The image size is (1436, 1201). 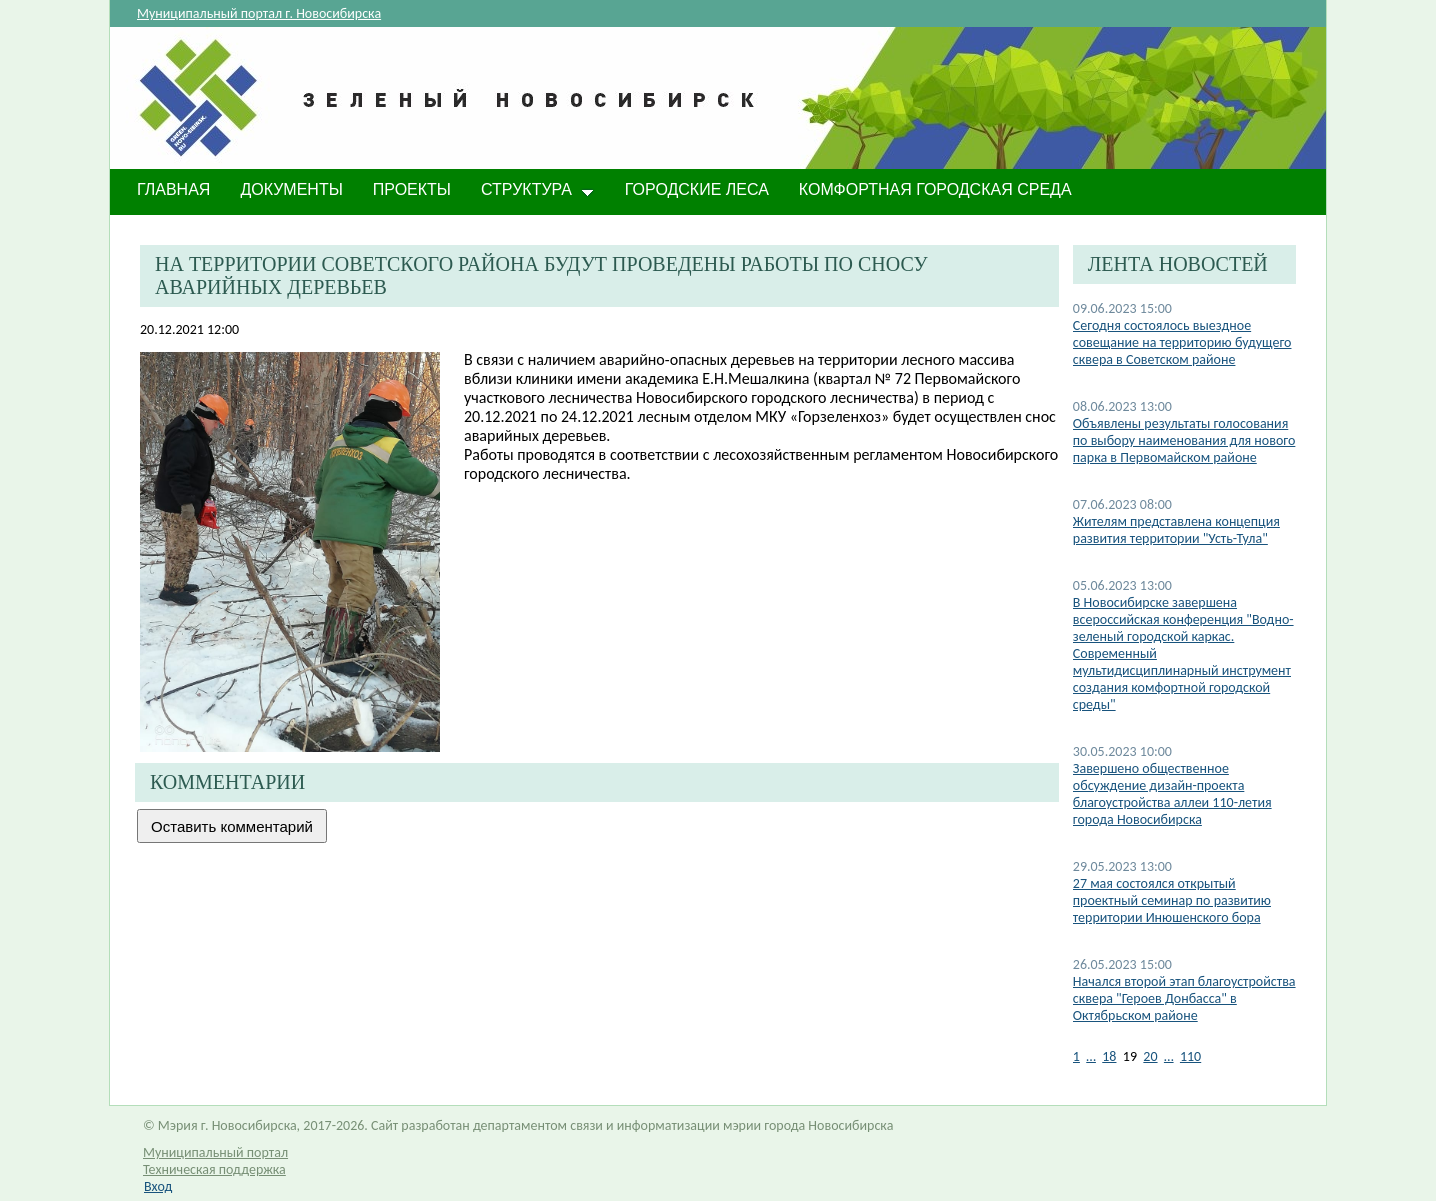 What do you see at coordinates (1176, 530) in the screenshot?
I see `Жителям представлена концепция развития территории "Усть-Тула"` at bounding box center [1176, 530].